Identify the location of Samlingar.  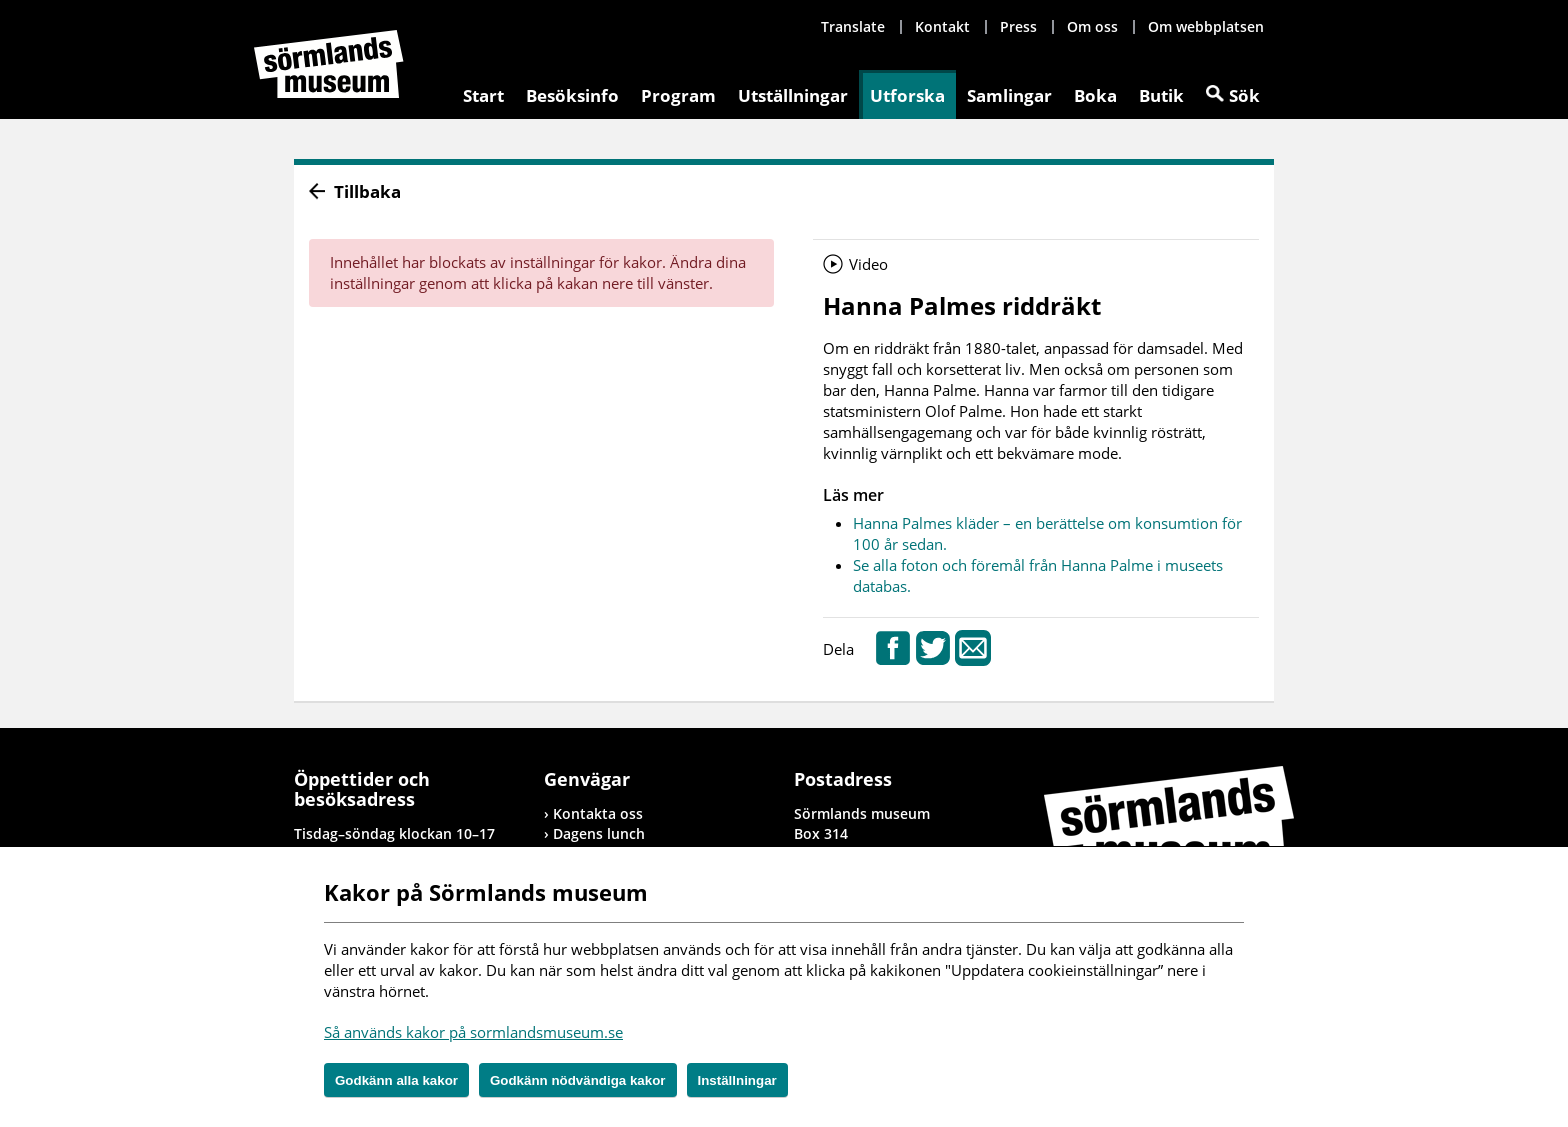
(1009, 95).